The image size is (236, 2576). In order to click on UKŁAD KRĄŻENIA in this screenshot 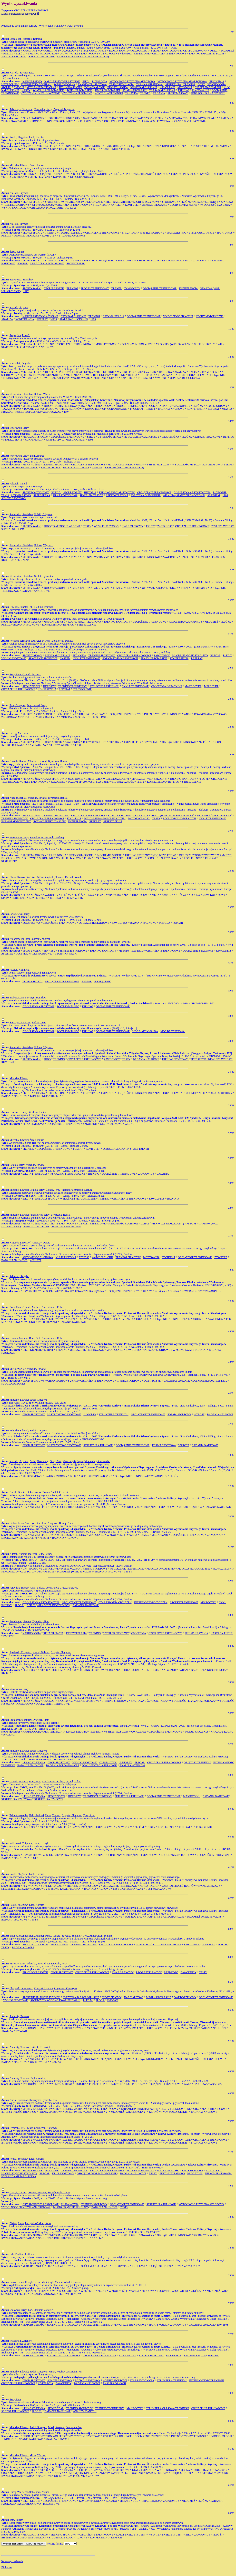, I will do `click(190, 1507)`.